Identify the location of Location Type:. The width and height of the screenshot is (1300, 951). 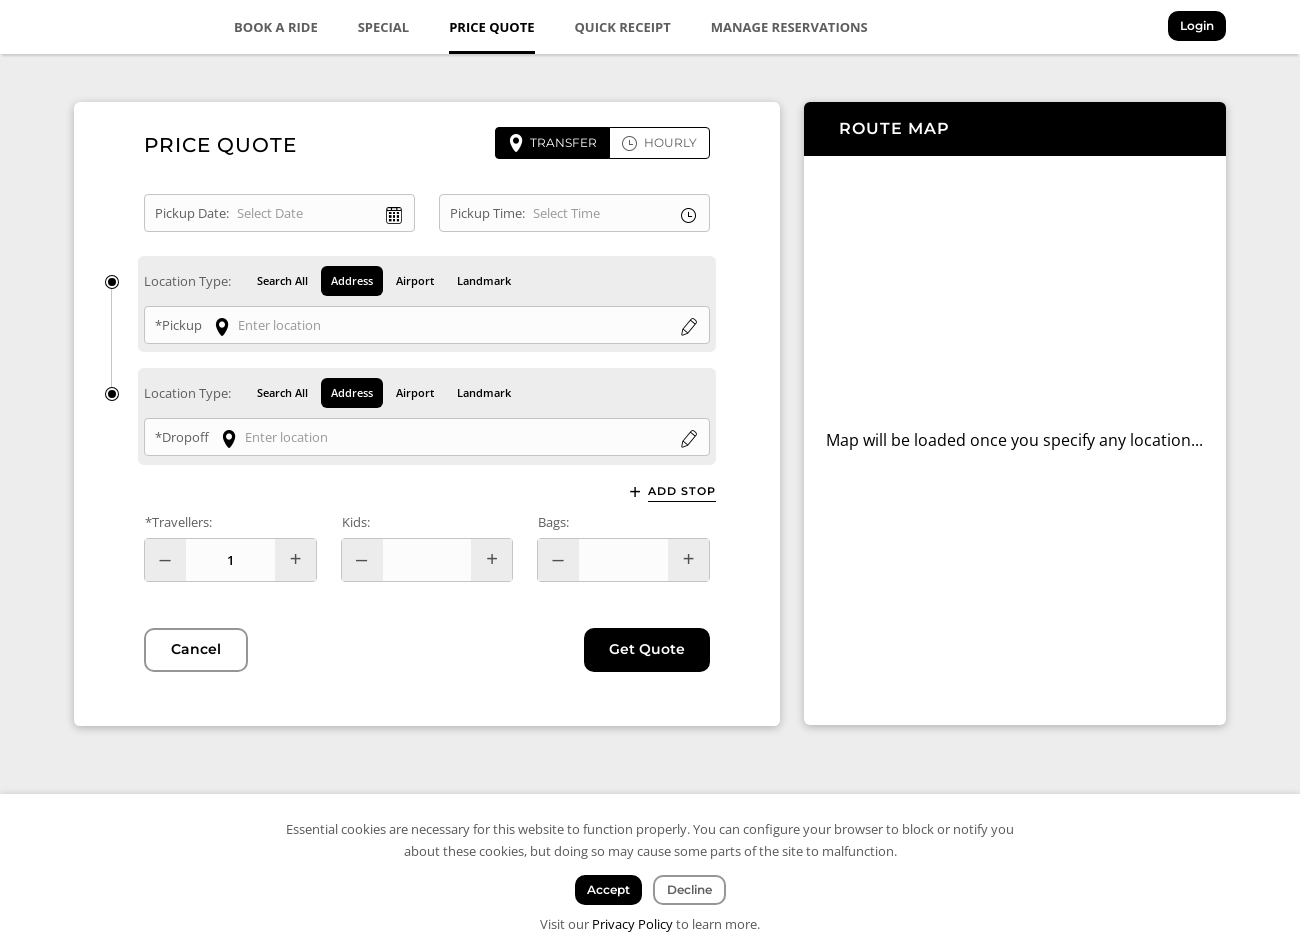
(187, 281).